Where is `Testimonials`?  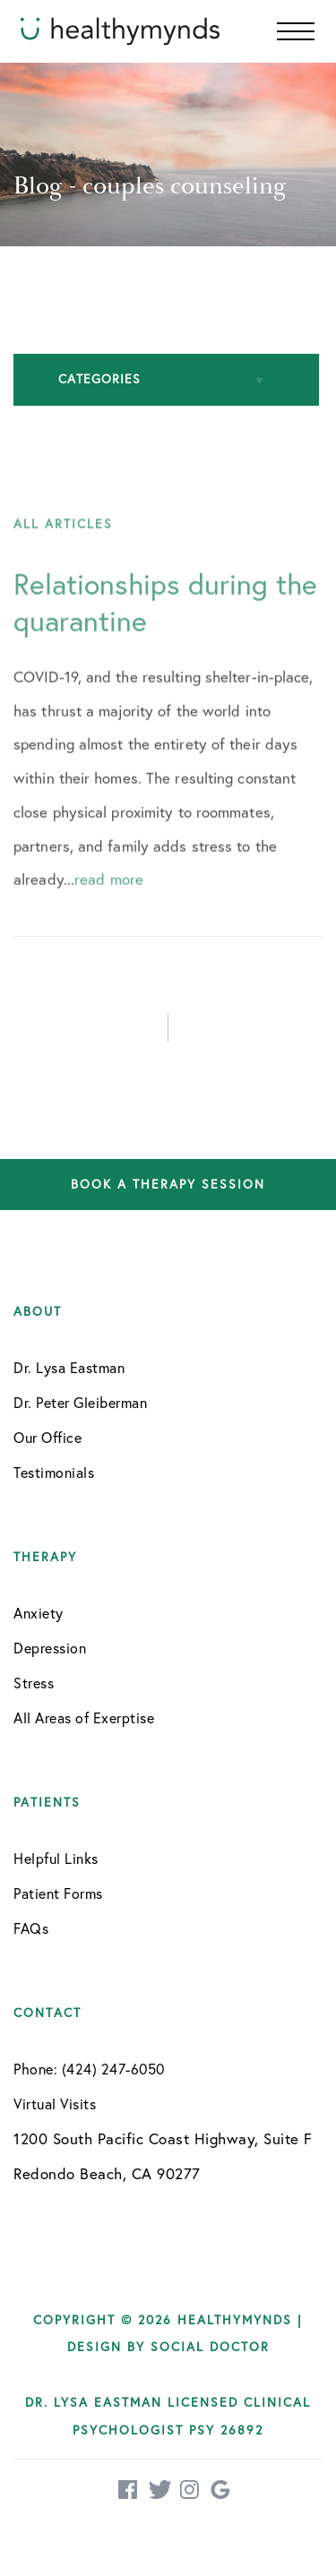 Testimonials is located at coordinates (53, 1472).